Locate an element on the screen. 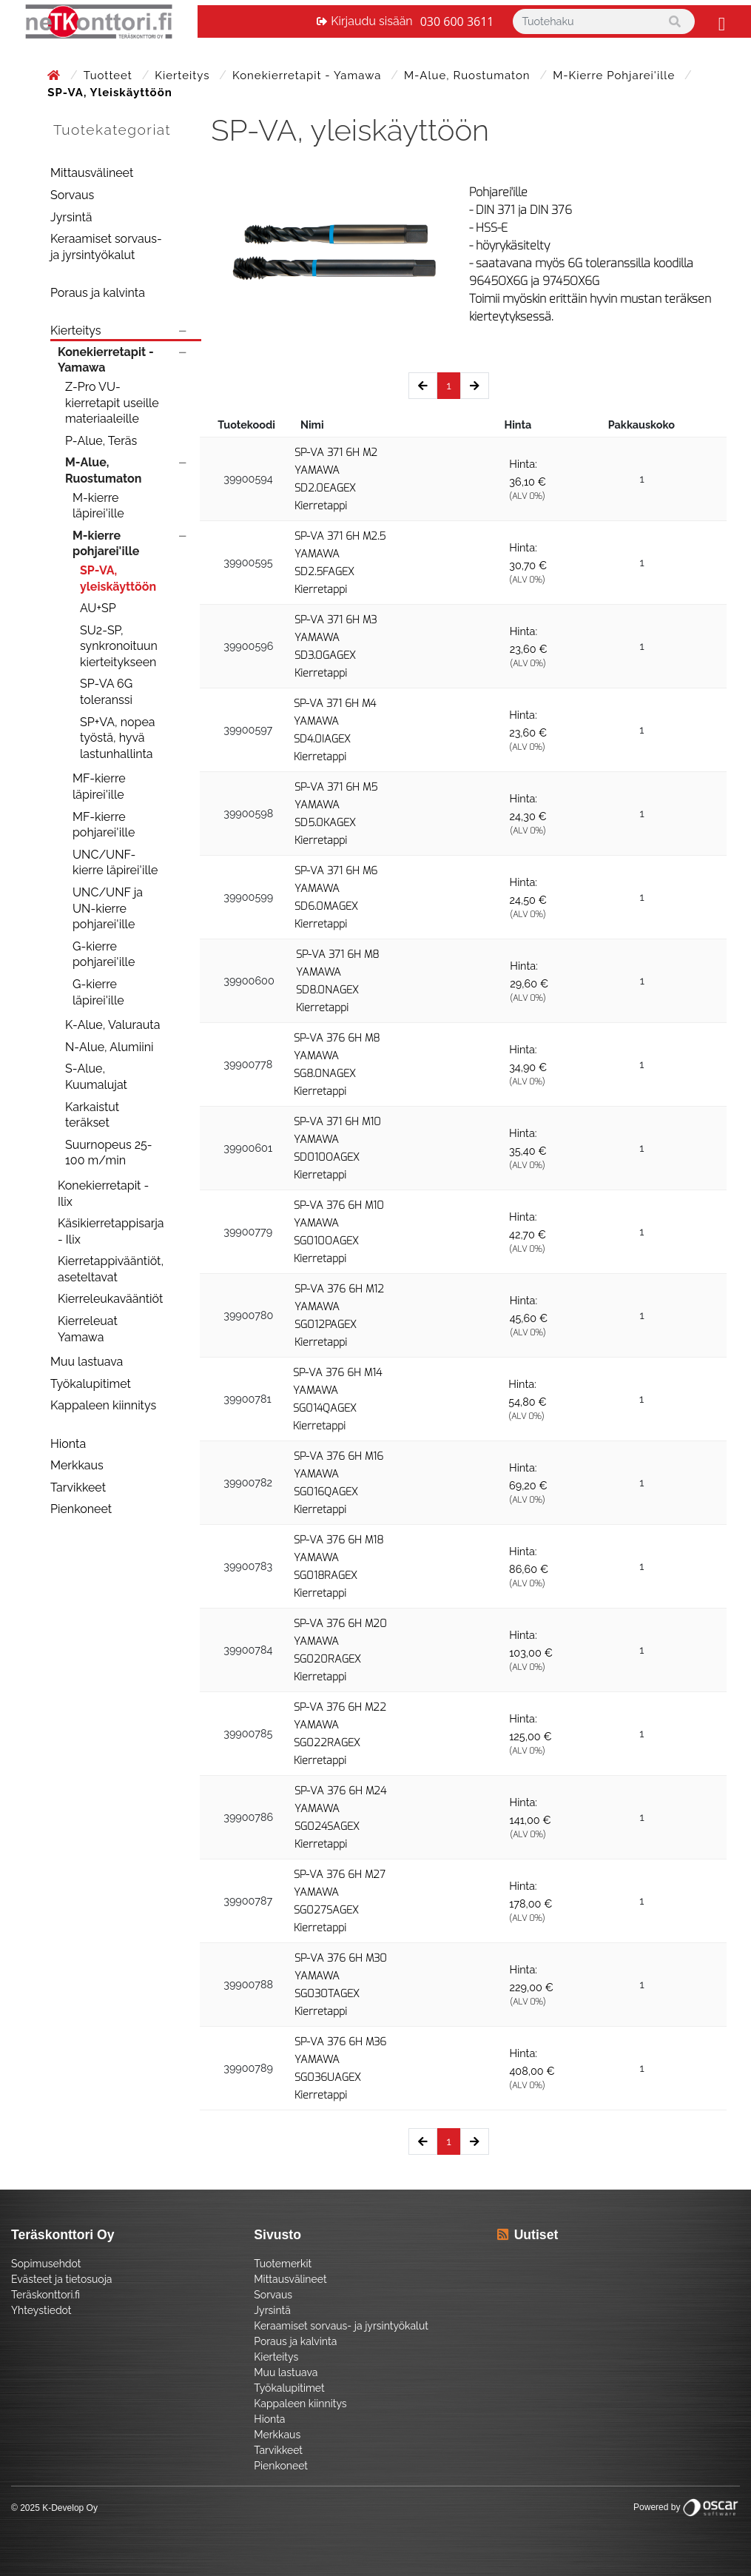 This screenshot has width=751, height=2576. N-Alue, Alumiini is located at coordinates (109, 1047).